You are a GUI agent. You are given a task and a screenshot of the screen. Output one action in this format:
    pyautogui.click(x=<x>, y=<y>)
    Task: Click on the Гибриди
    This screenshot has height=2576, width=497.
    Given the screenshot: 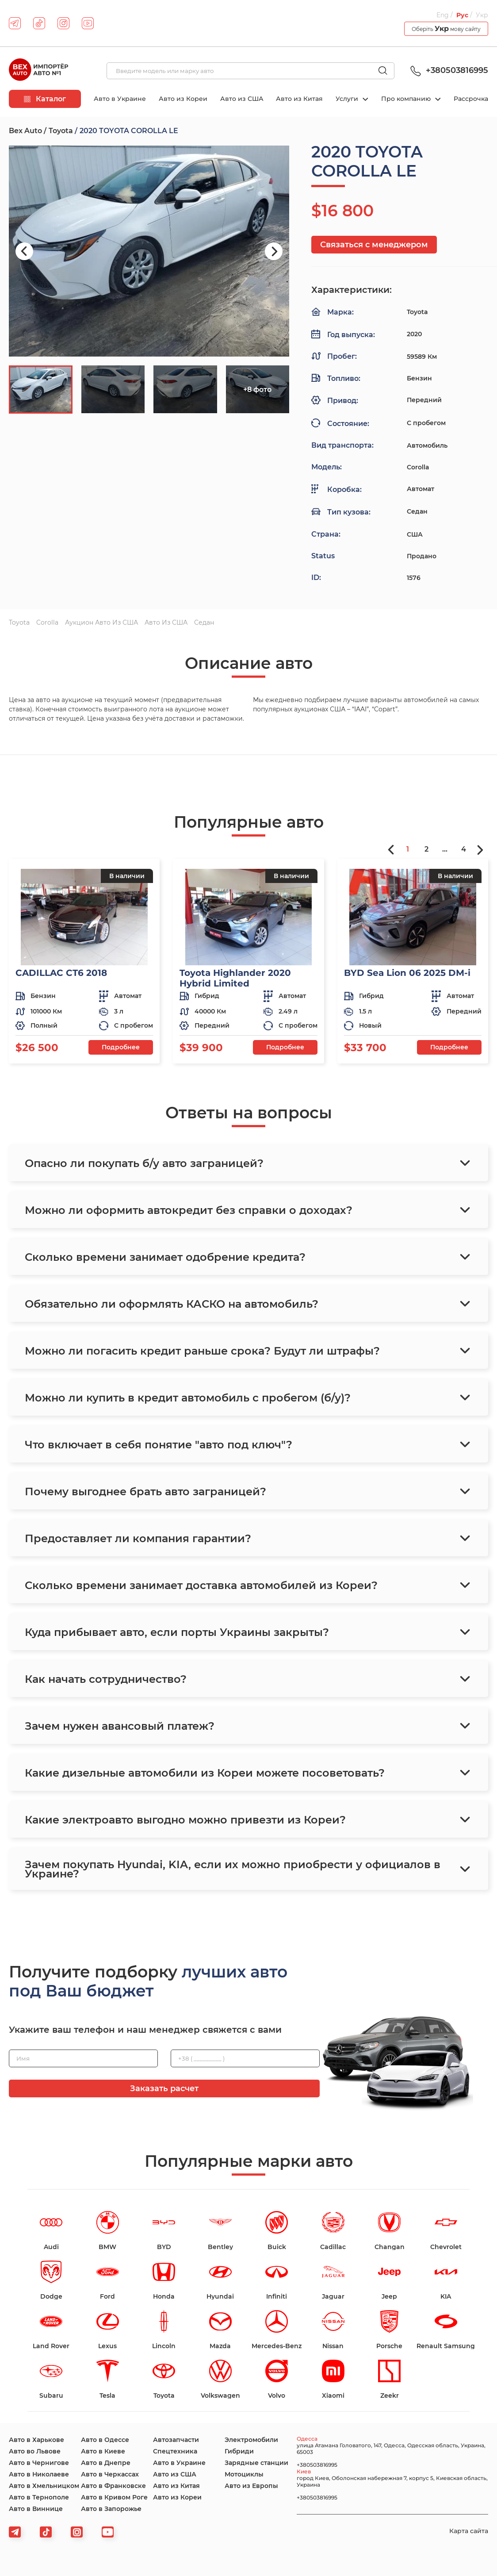 What is the action you would take?
    pyautogui.click(x=239, y=2451)
    